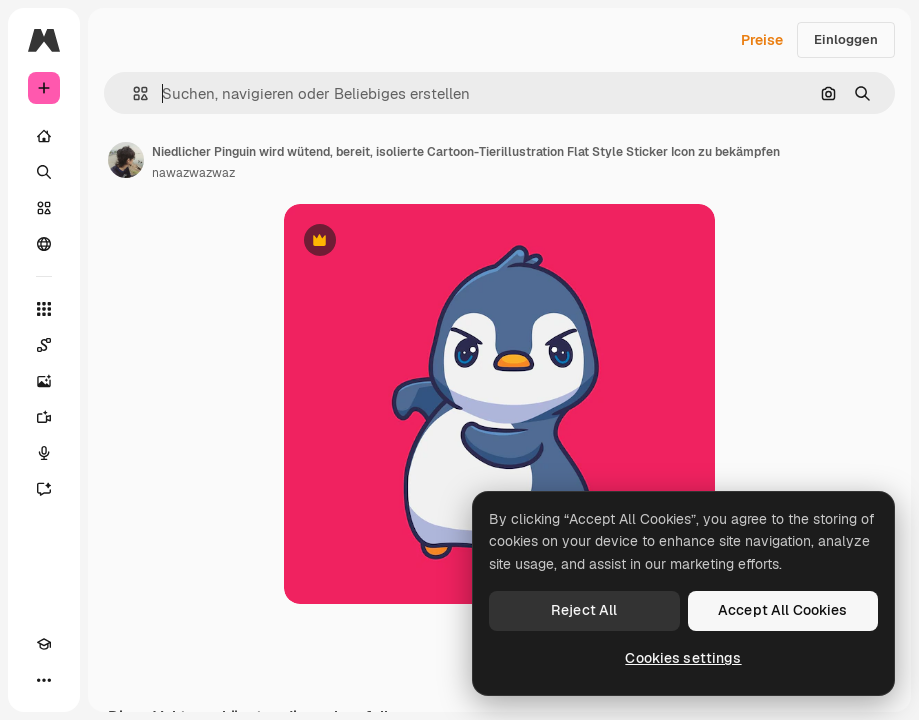  Describe the element at coordinates (132, 93) in the screenshot. I see `[button]` at that location.